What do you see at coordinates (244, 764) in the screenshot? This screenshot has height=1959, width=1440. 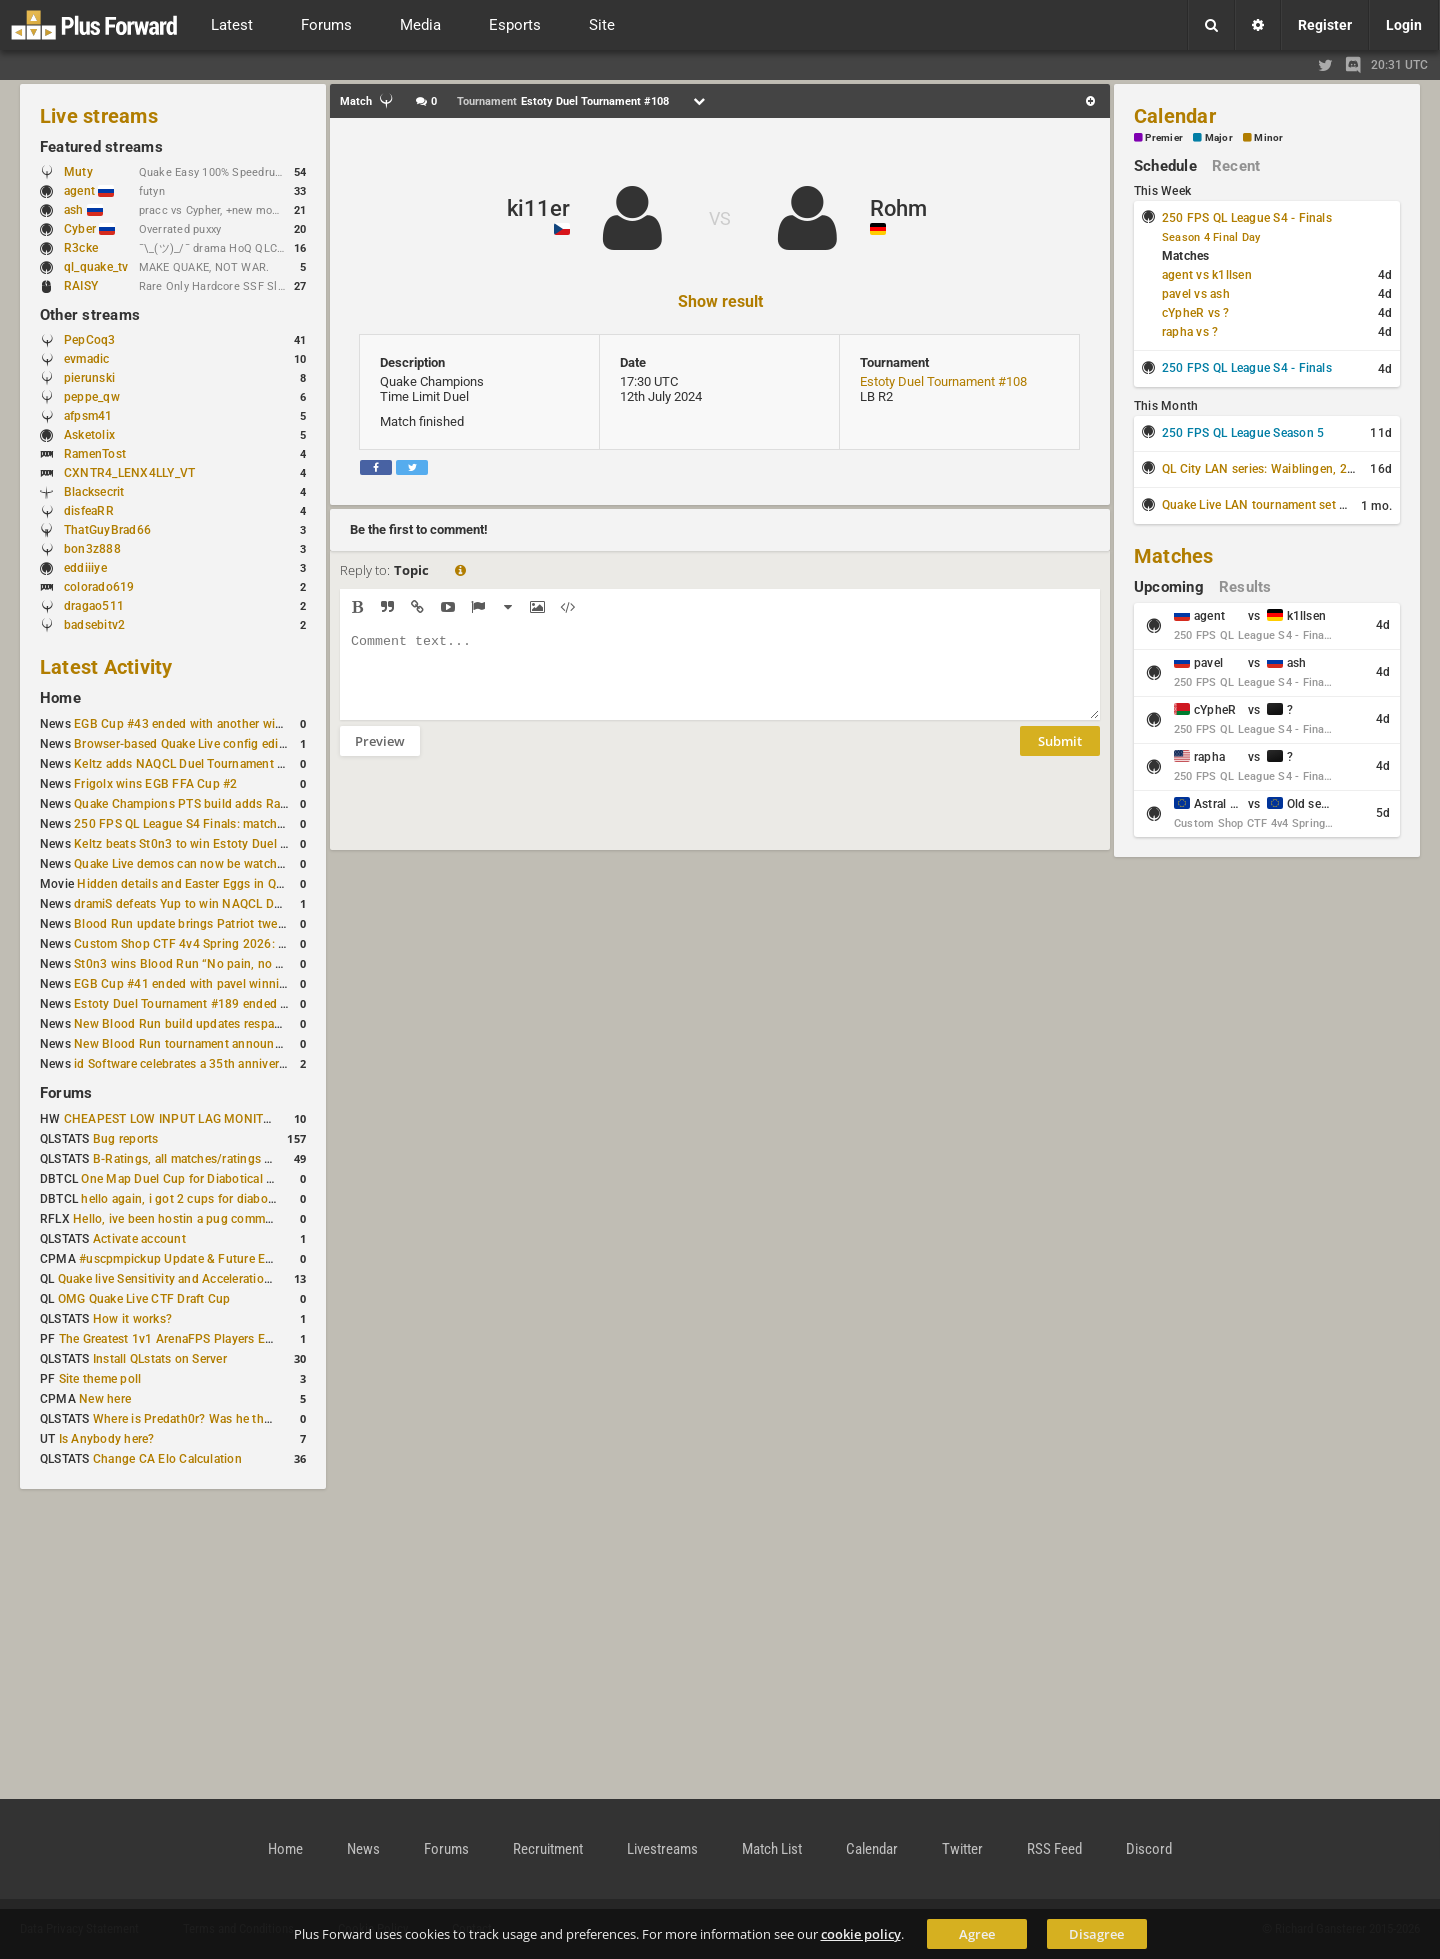 I see `Keltz adds NAQCL Duel Tournament #44 to his weekend wins` at bounding box center [244, 764].